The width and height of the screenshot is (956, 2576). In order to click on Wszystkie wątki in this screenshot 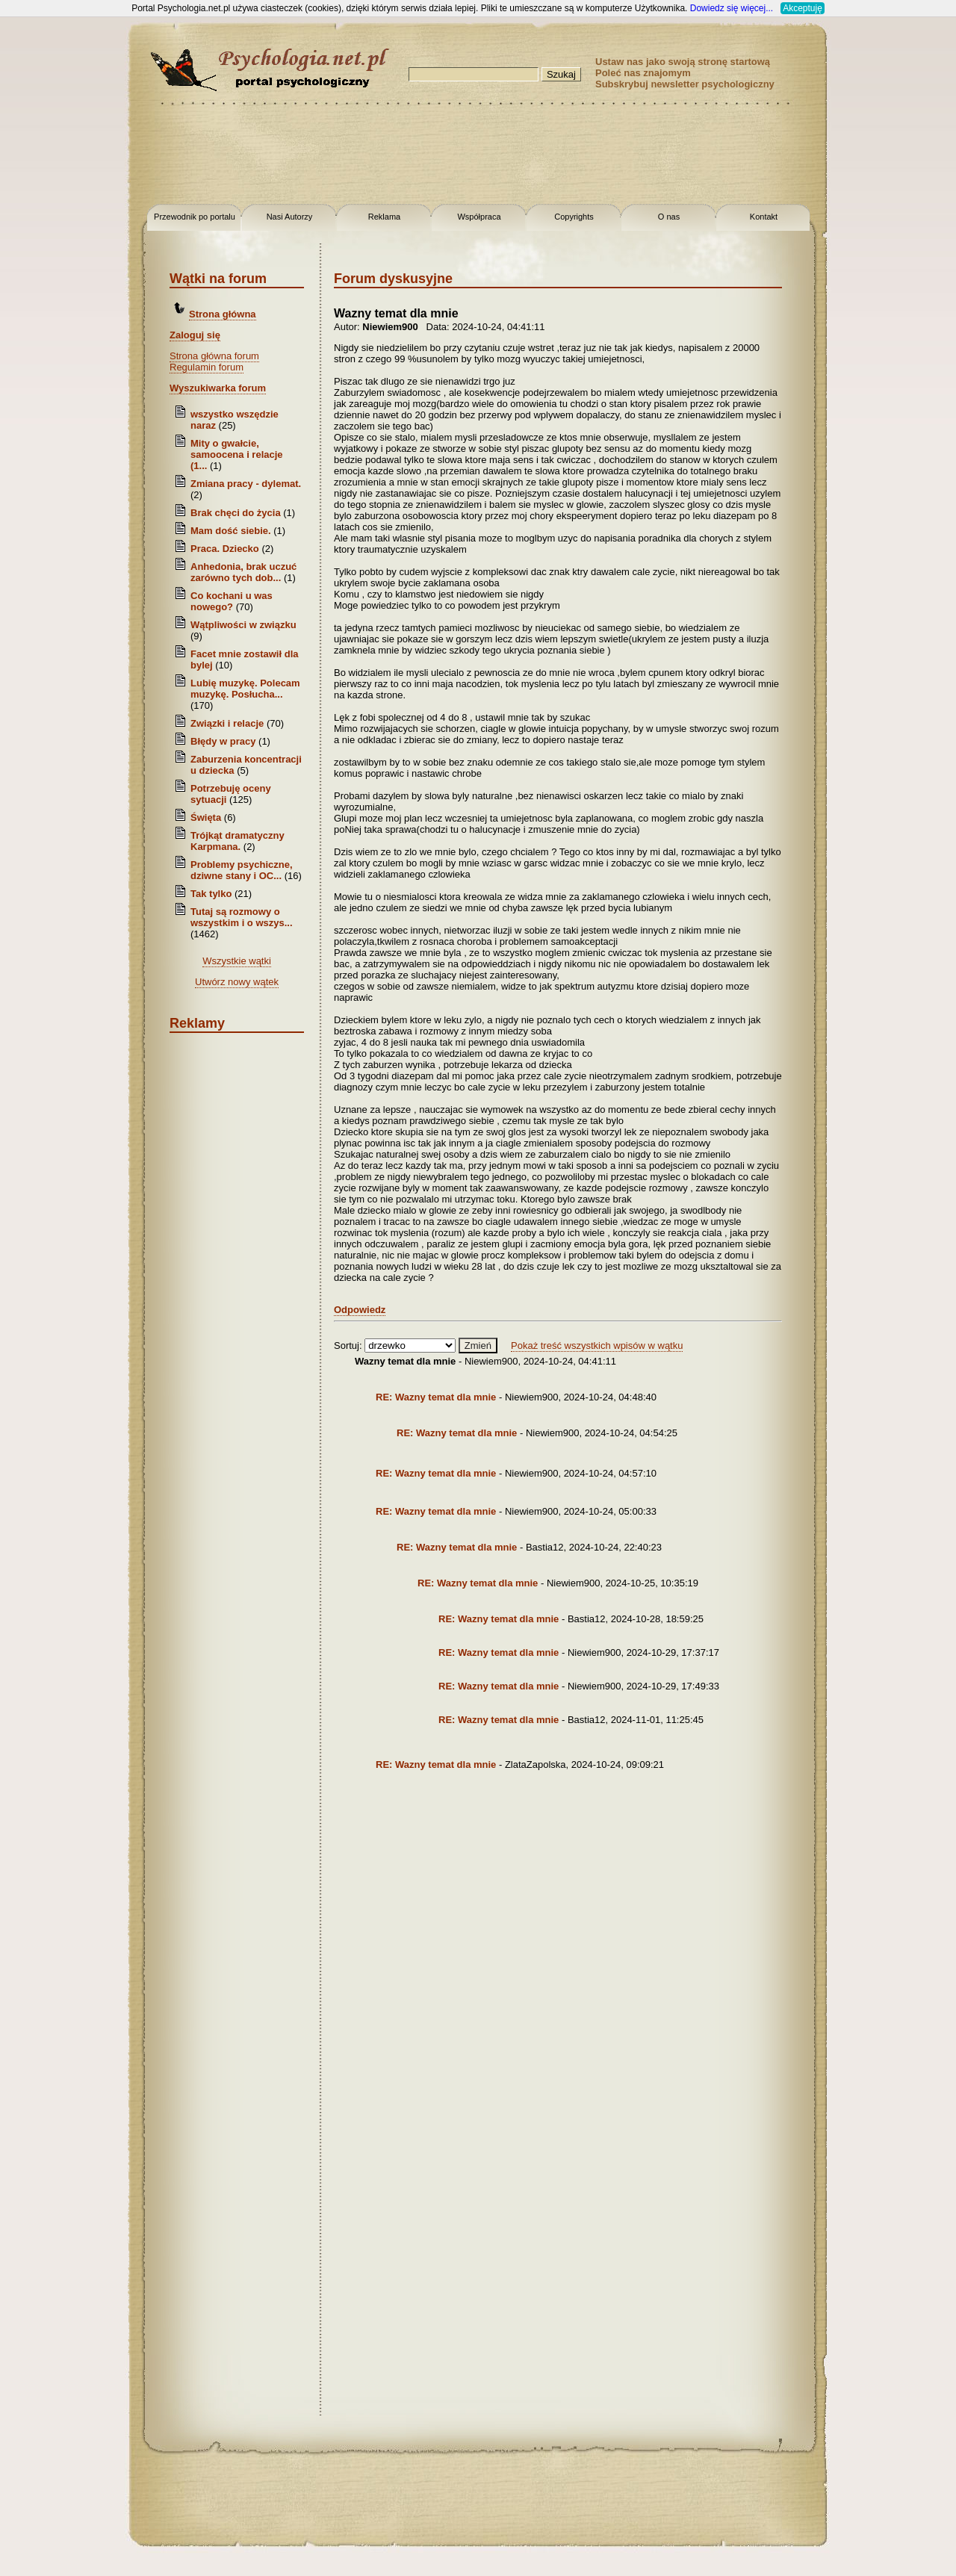, I will do `click(236, 960)`.